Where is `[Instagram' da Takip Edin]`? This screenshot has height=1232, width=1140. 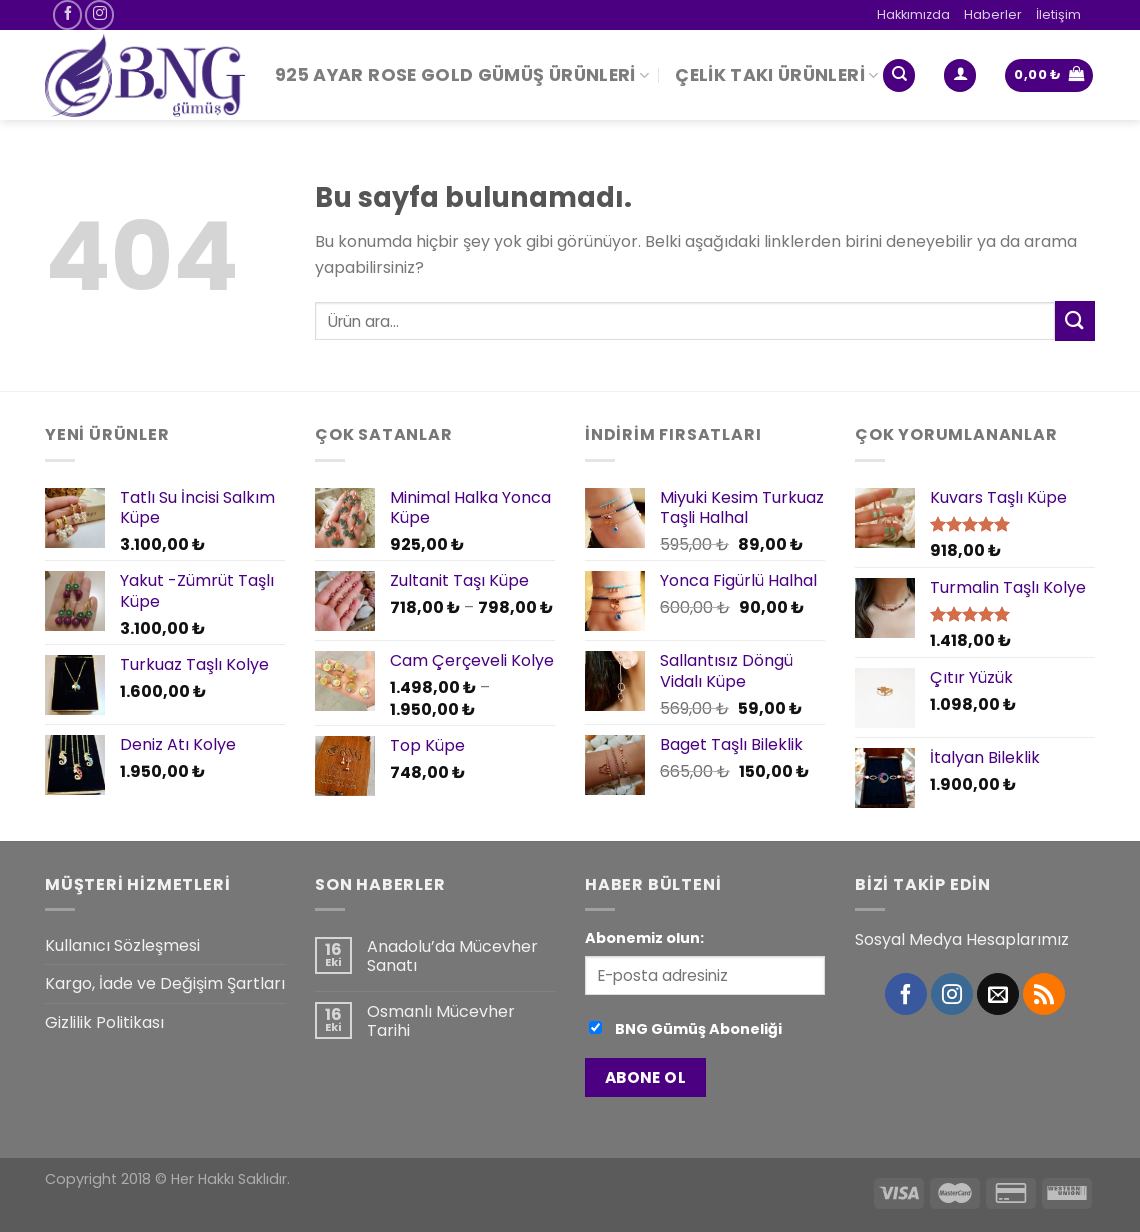
[Instagram' da Takip Edin] is located at coordinates (99, 14).